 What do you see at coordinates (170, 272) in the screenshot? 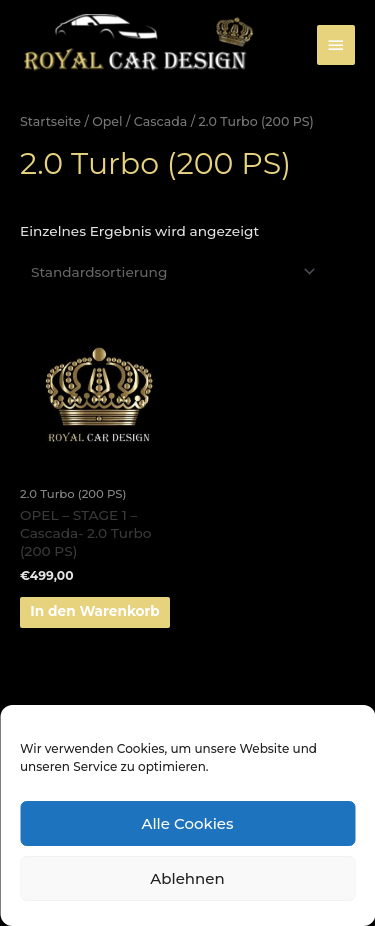
I see `[Shop-Bestellung]` at bounding box center [170, 272].